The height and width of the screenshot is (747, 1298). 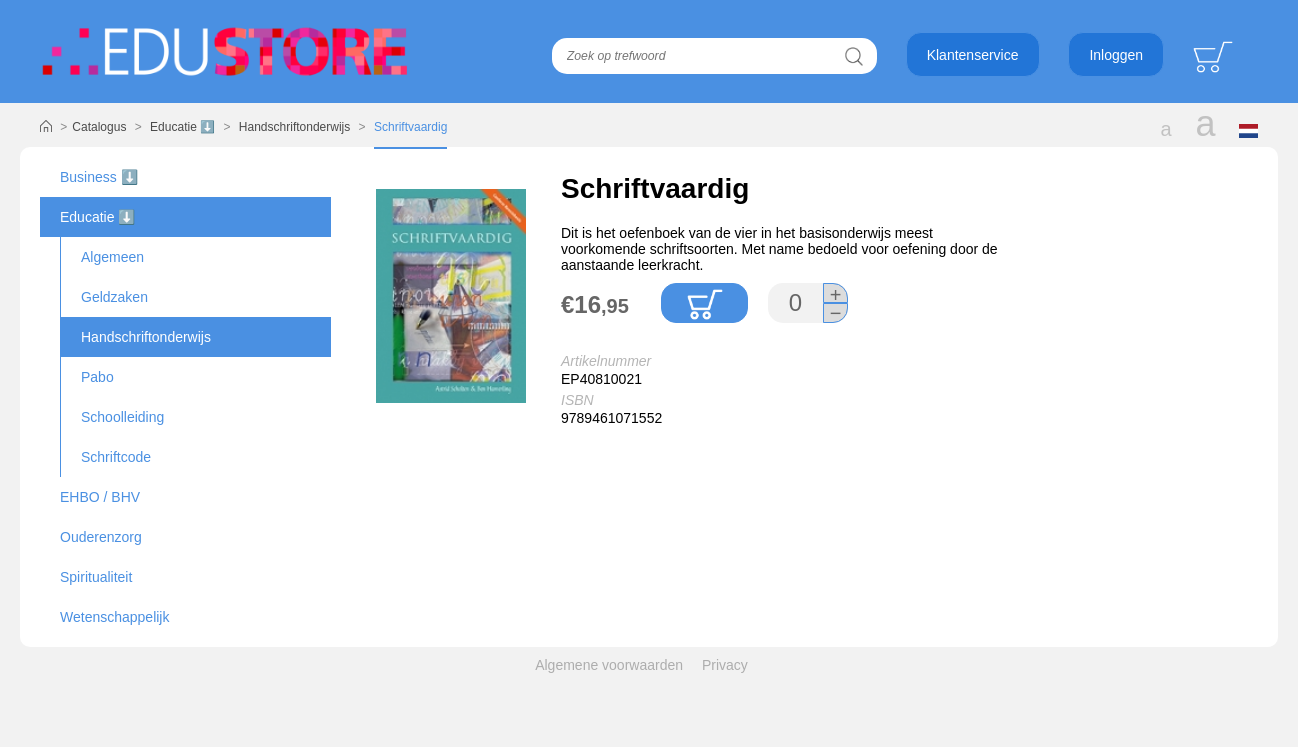 What do you see at coordinates (96, 577) in the screenshot?
I see `Spiritualiteit` at bounding box center [96, 577].